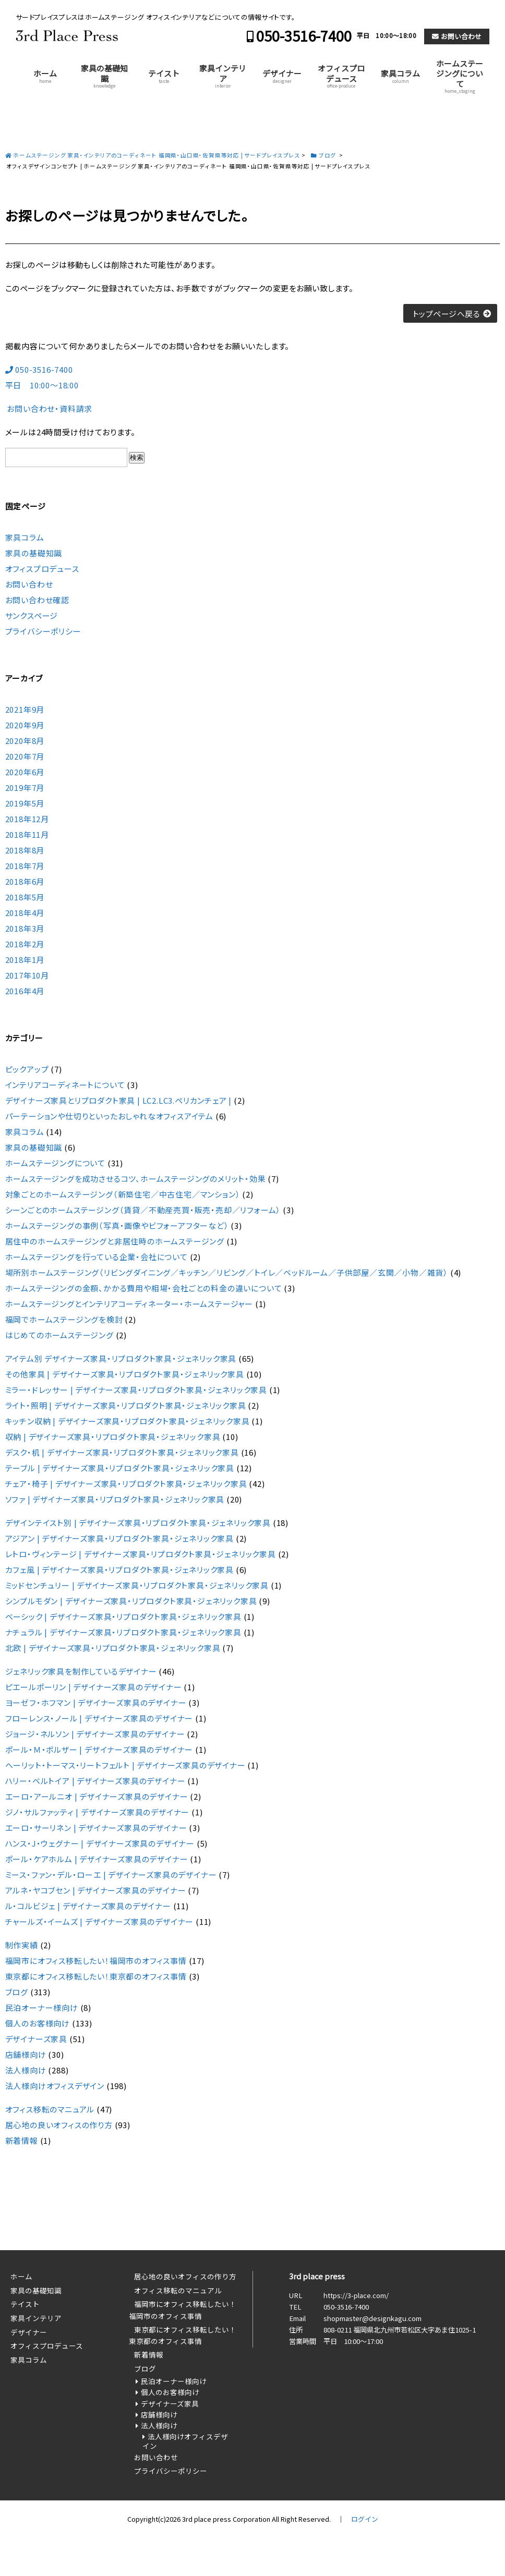 The width and height of the screenshot is (505, 2576). I want to click on トップページへ戻る, so click(446, 313).